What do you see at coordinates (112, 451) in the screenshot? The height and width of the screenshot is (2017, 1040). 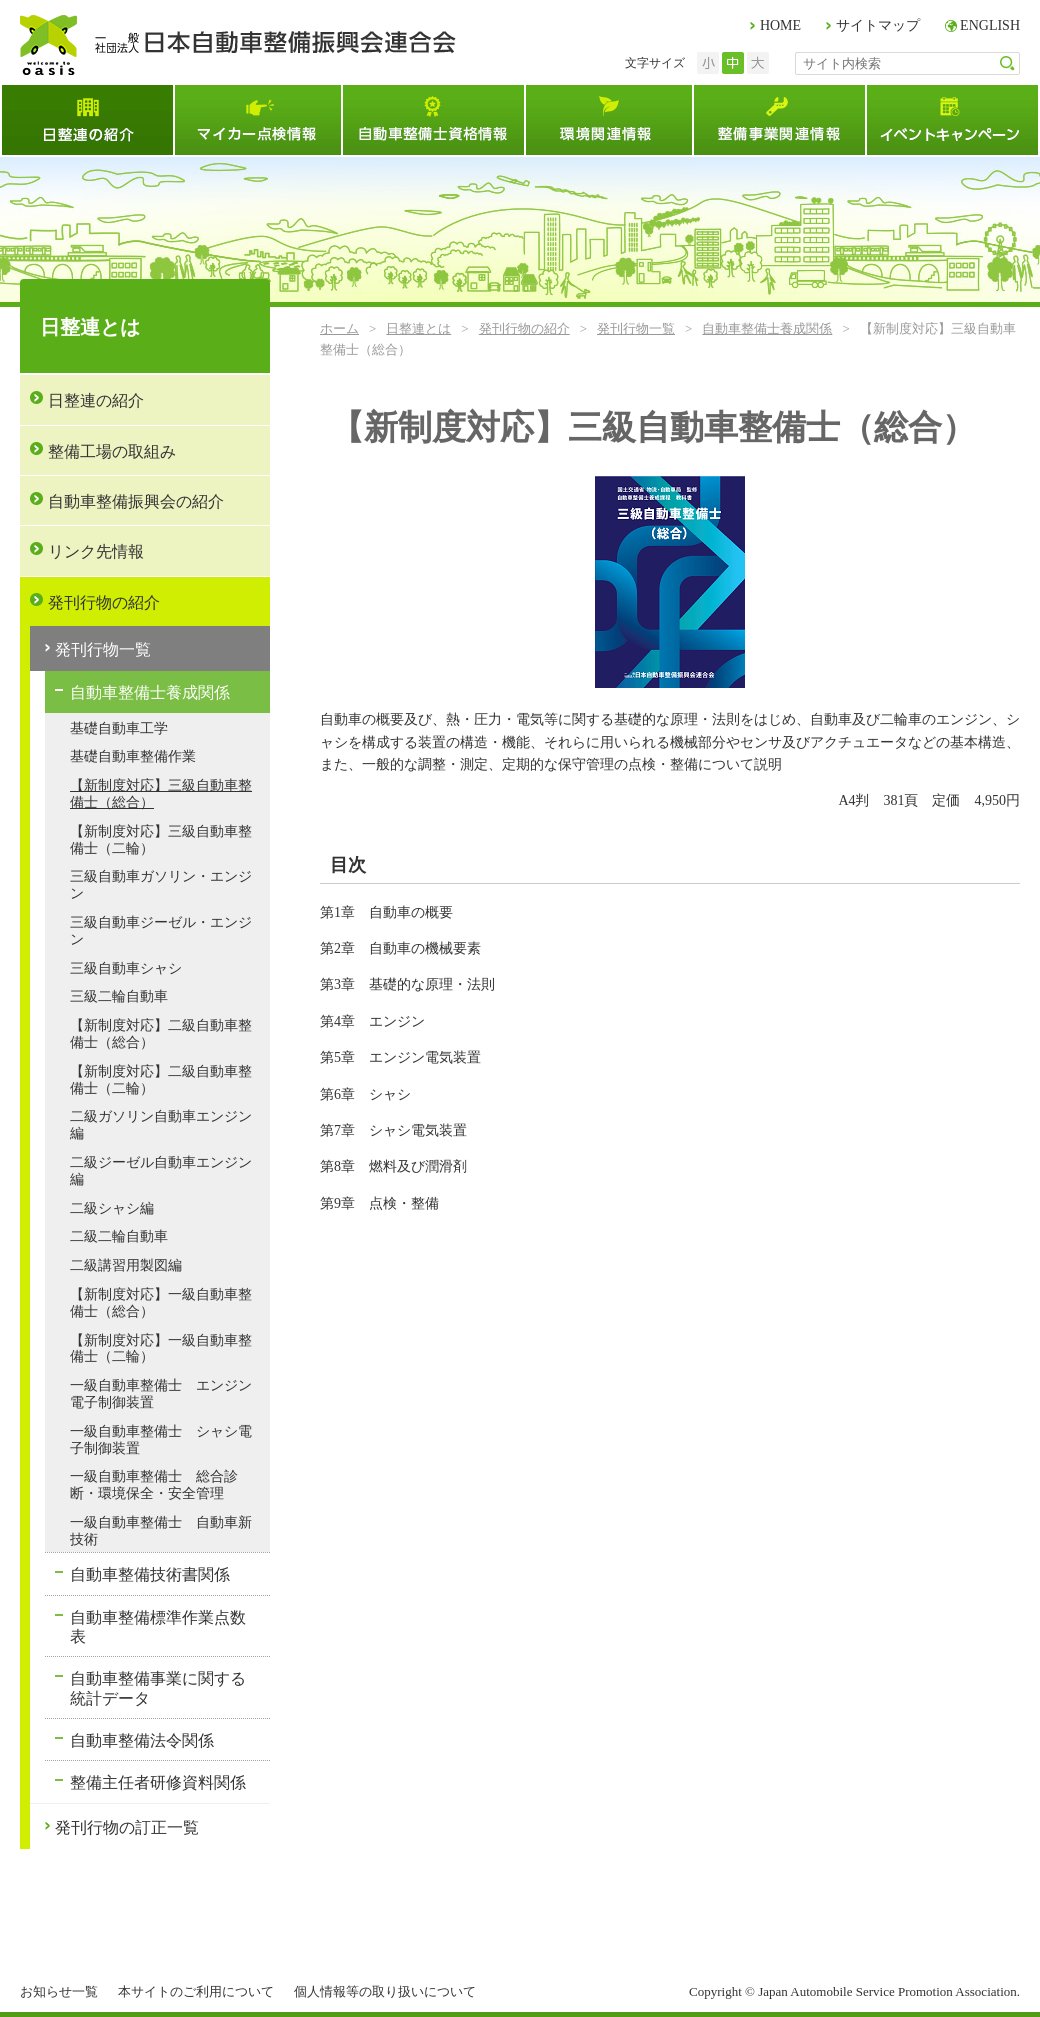 I see `整備工場の取組み` at bounding box center [112, 451].